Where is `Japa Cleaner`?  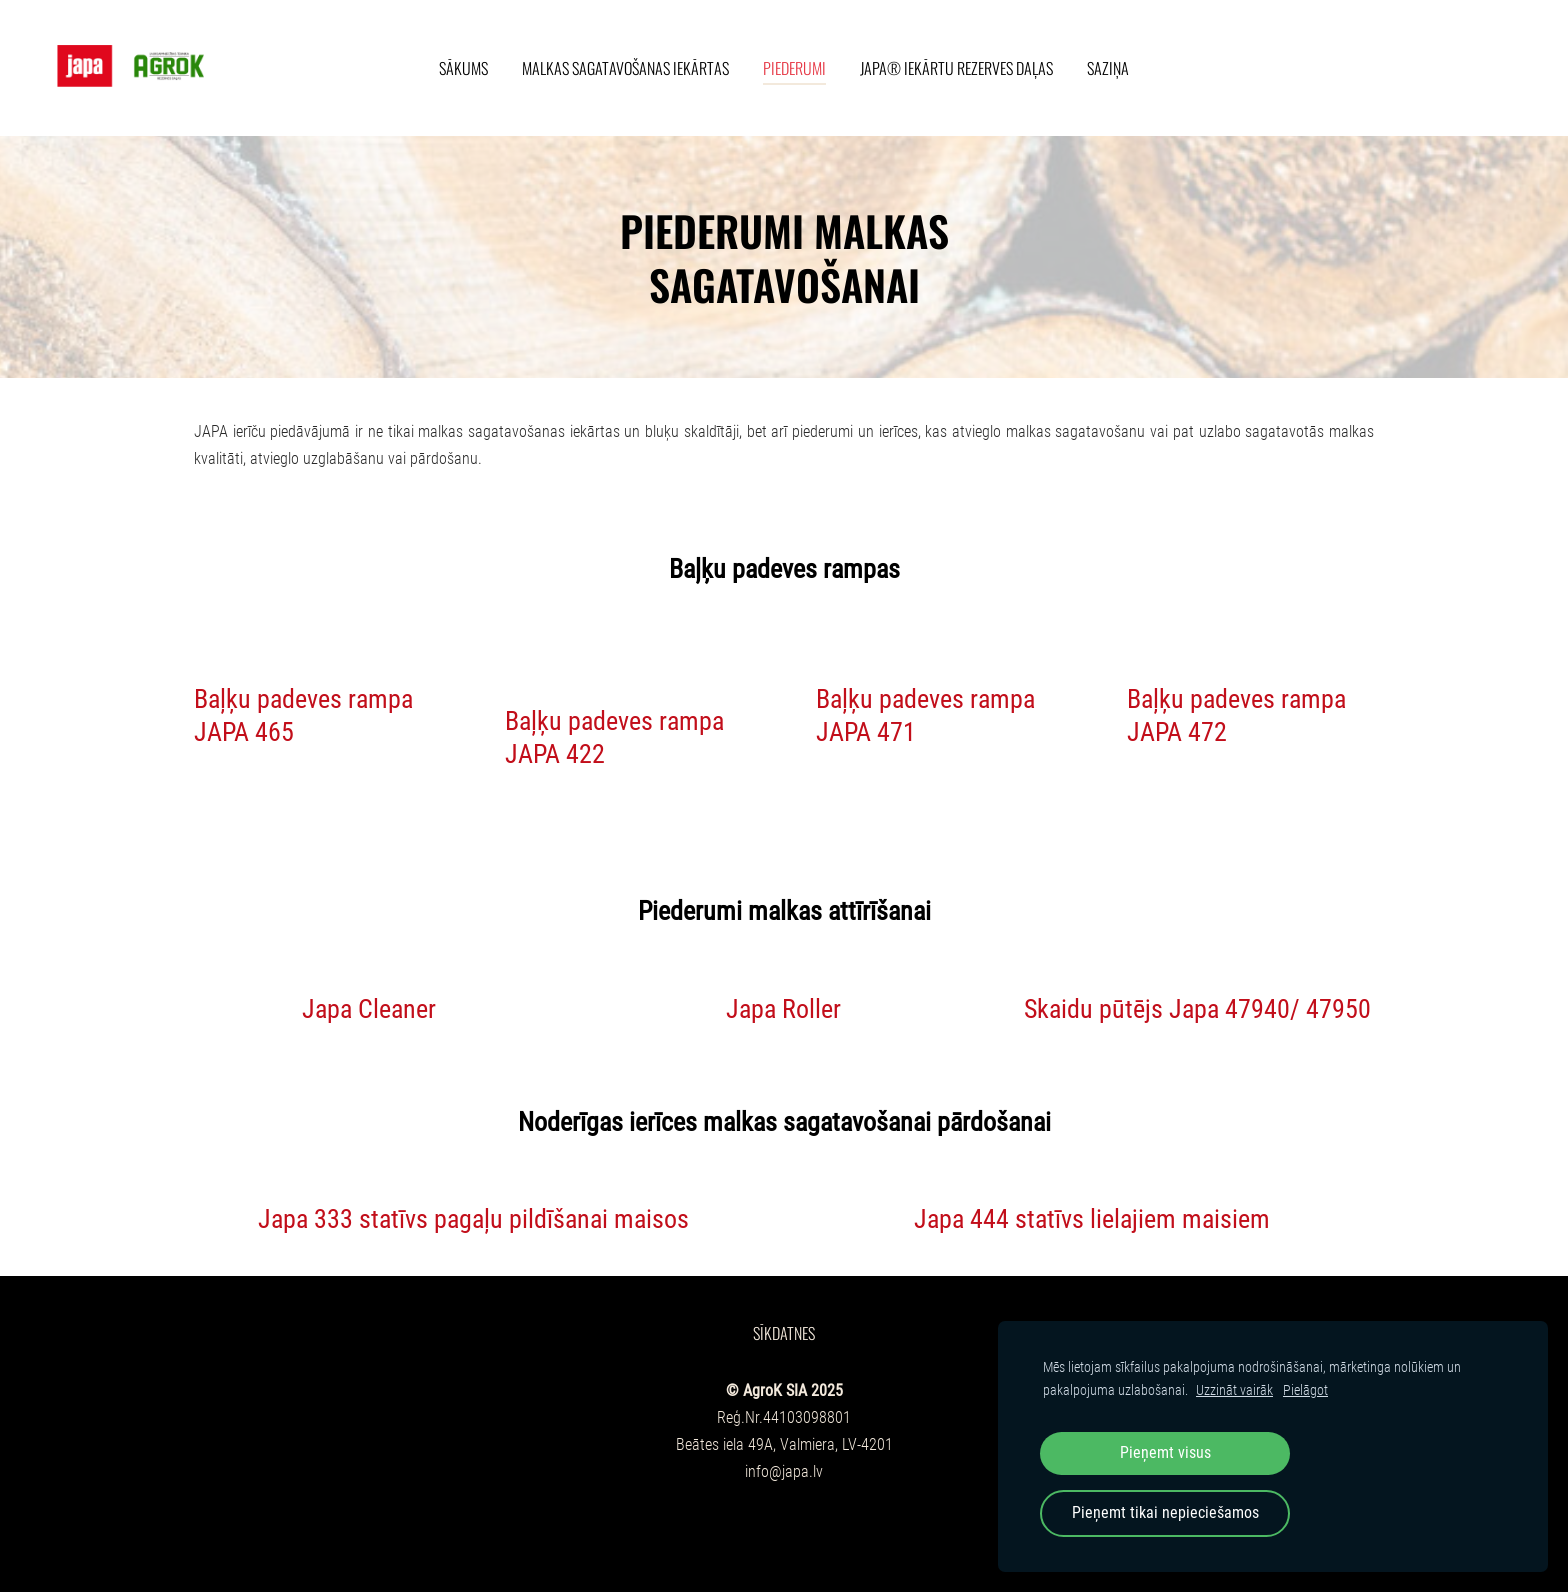 Japa Cleaner is located at coordinates (369, 1009).